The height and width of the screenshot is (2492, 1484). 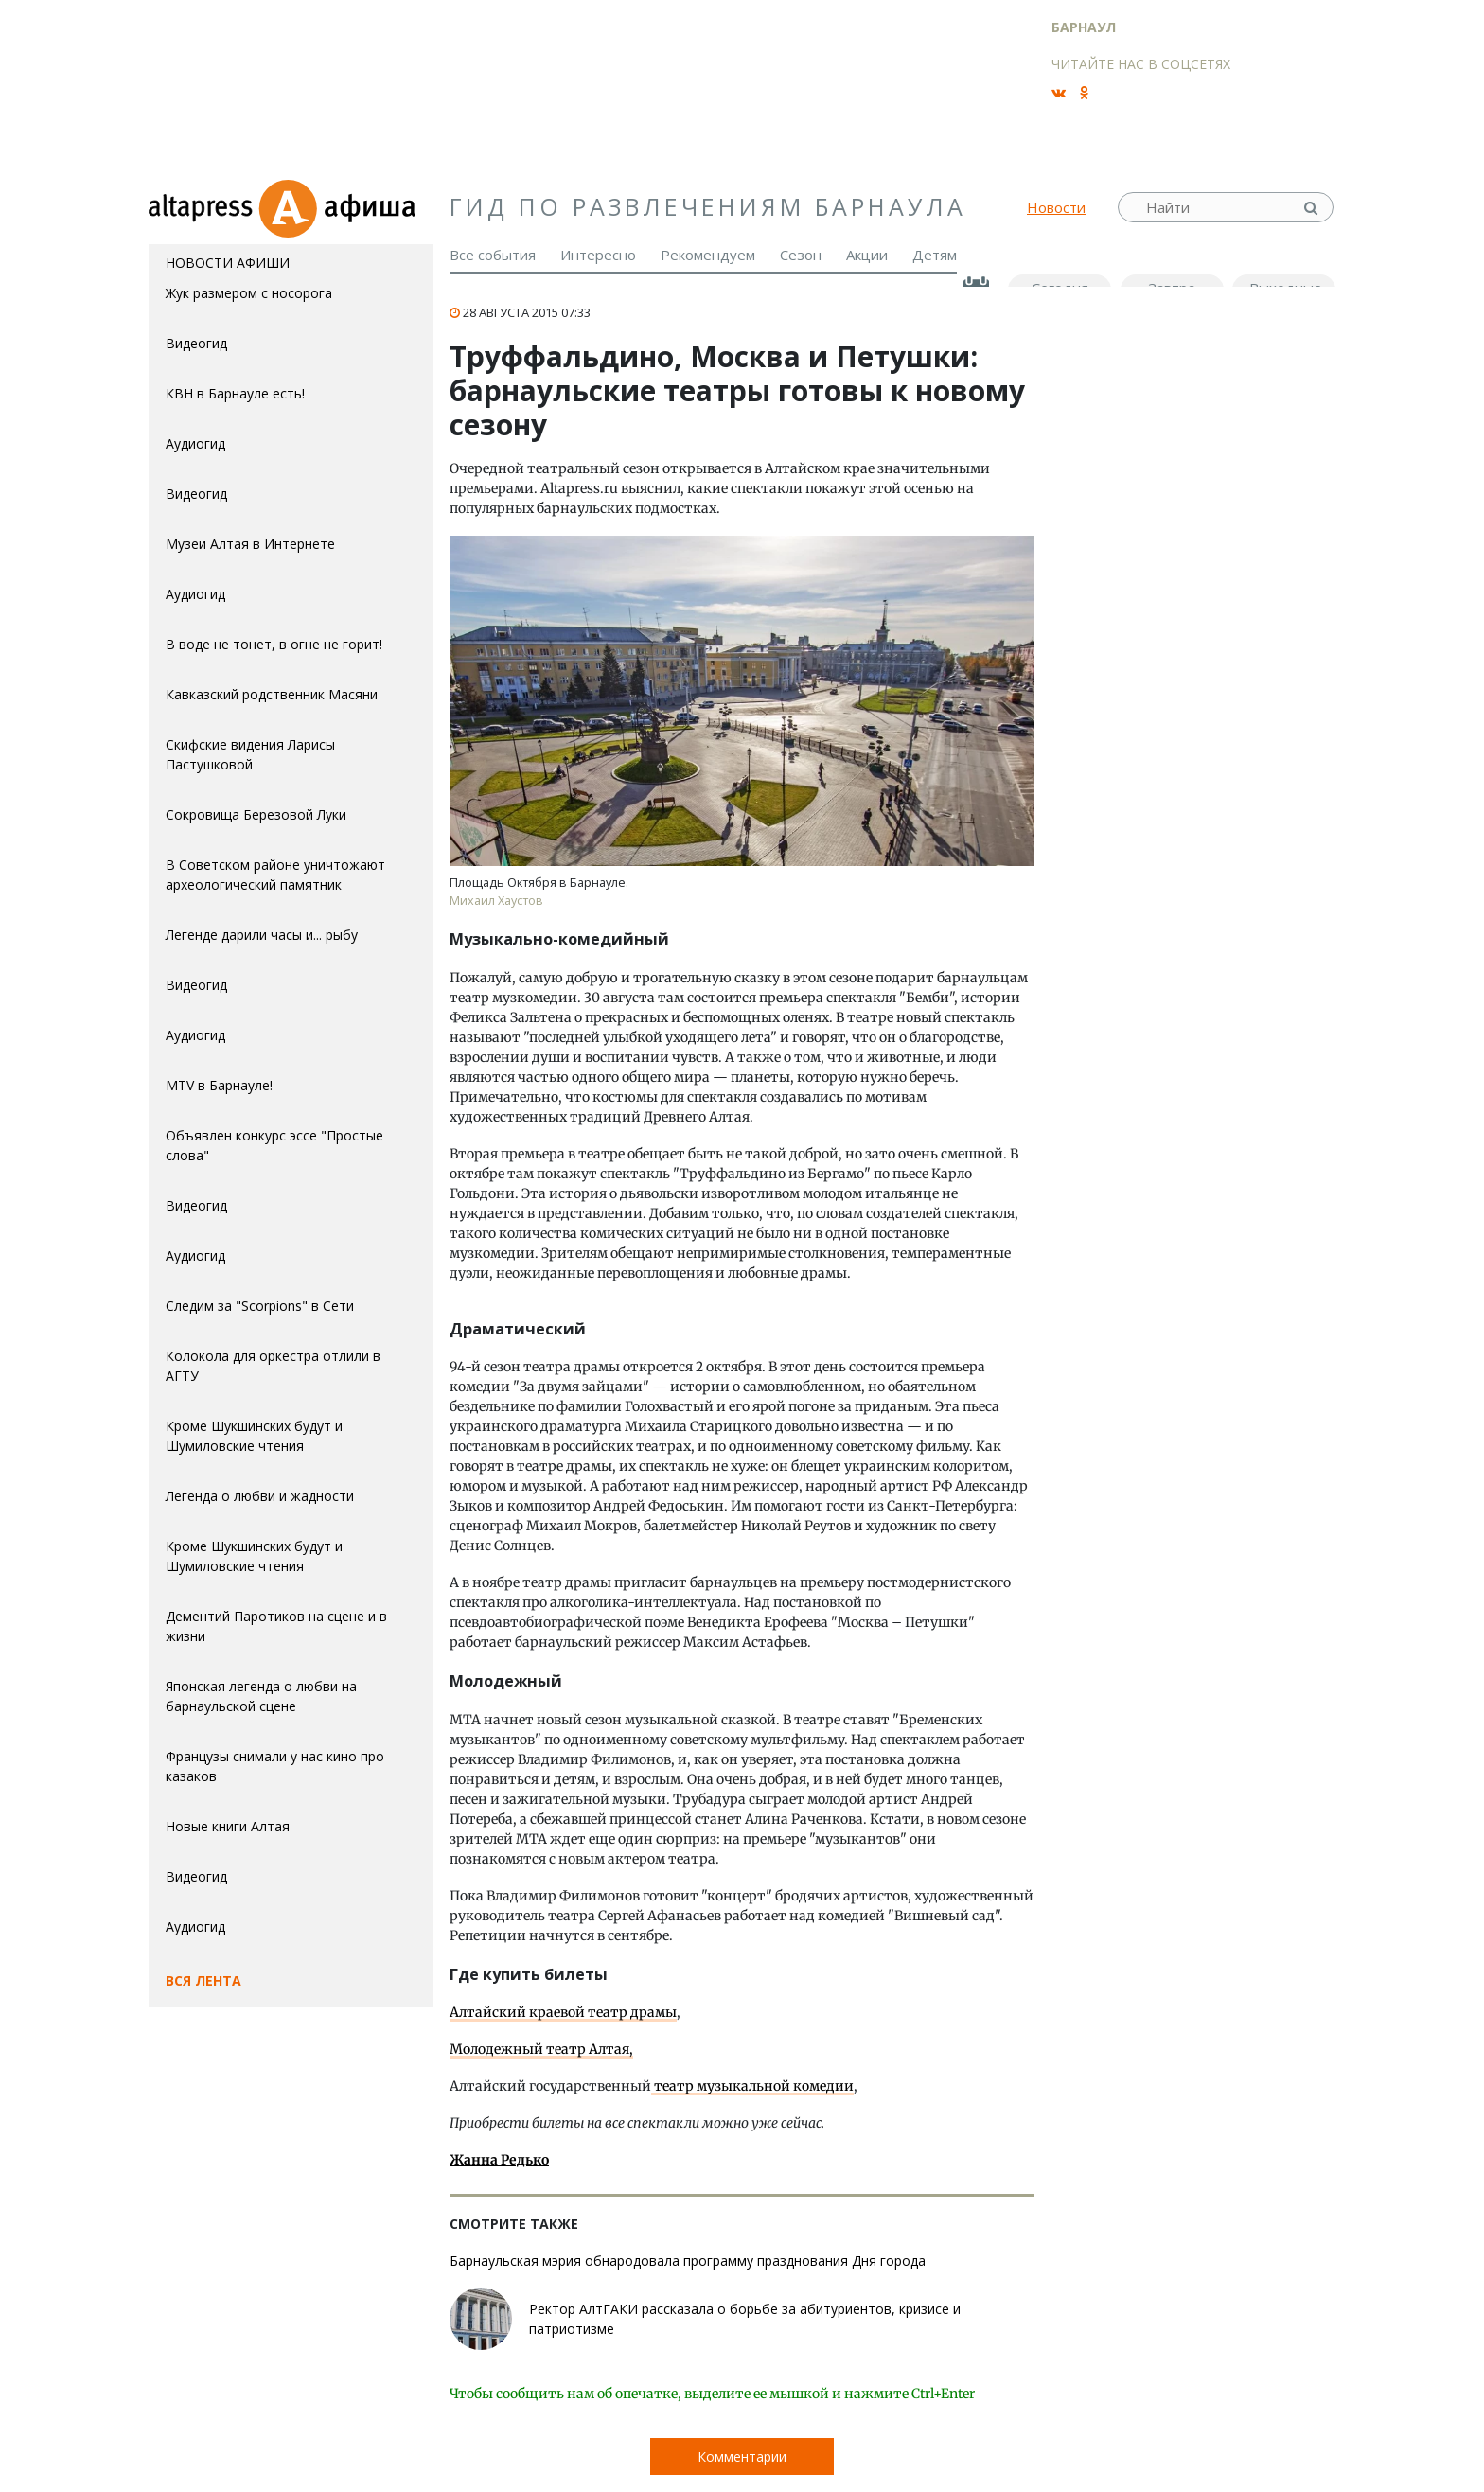 I want to click on театр музыкальной комедии, so click(x=752, y=2085).